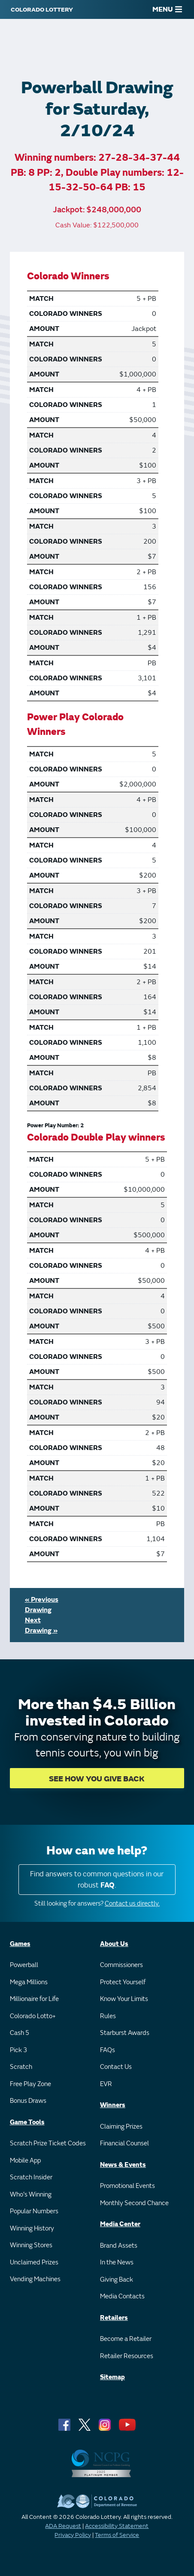 The width and height of the screenshot is (194, 2576). Describe the element at coordinates (29, 1982) in the screenshot. I see `Mega Millions` at that location.